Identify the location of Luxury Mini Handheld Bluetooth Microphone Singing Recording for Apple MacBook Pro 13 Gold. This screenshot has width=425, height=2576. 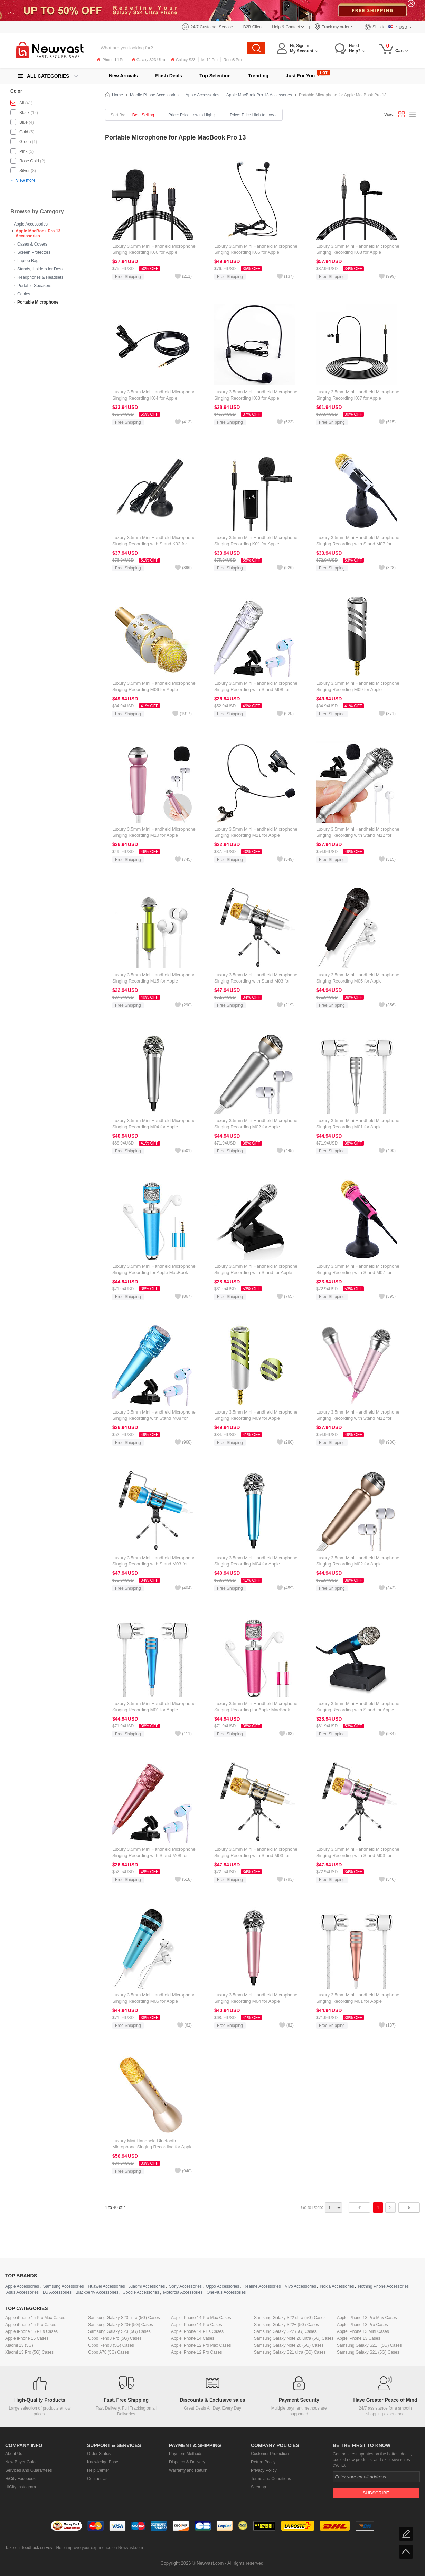
(152, 2147).